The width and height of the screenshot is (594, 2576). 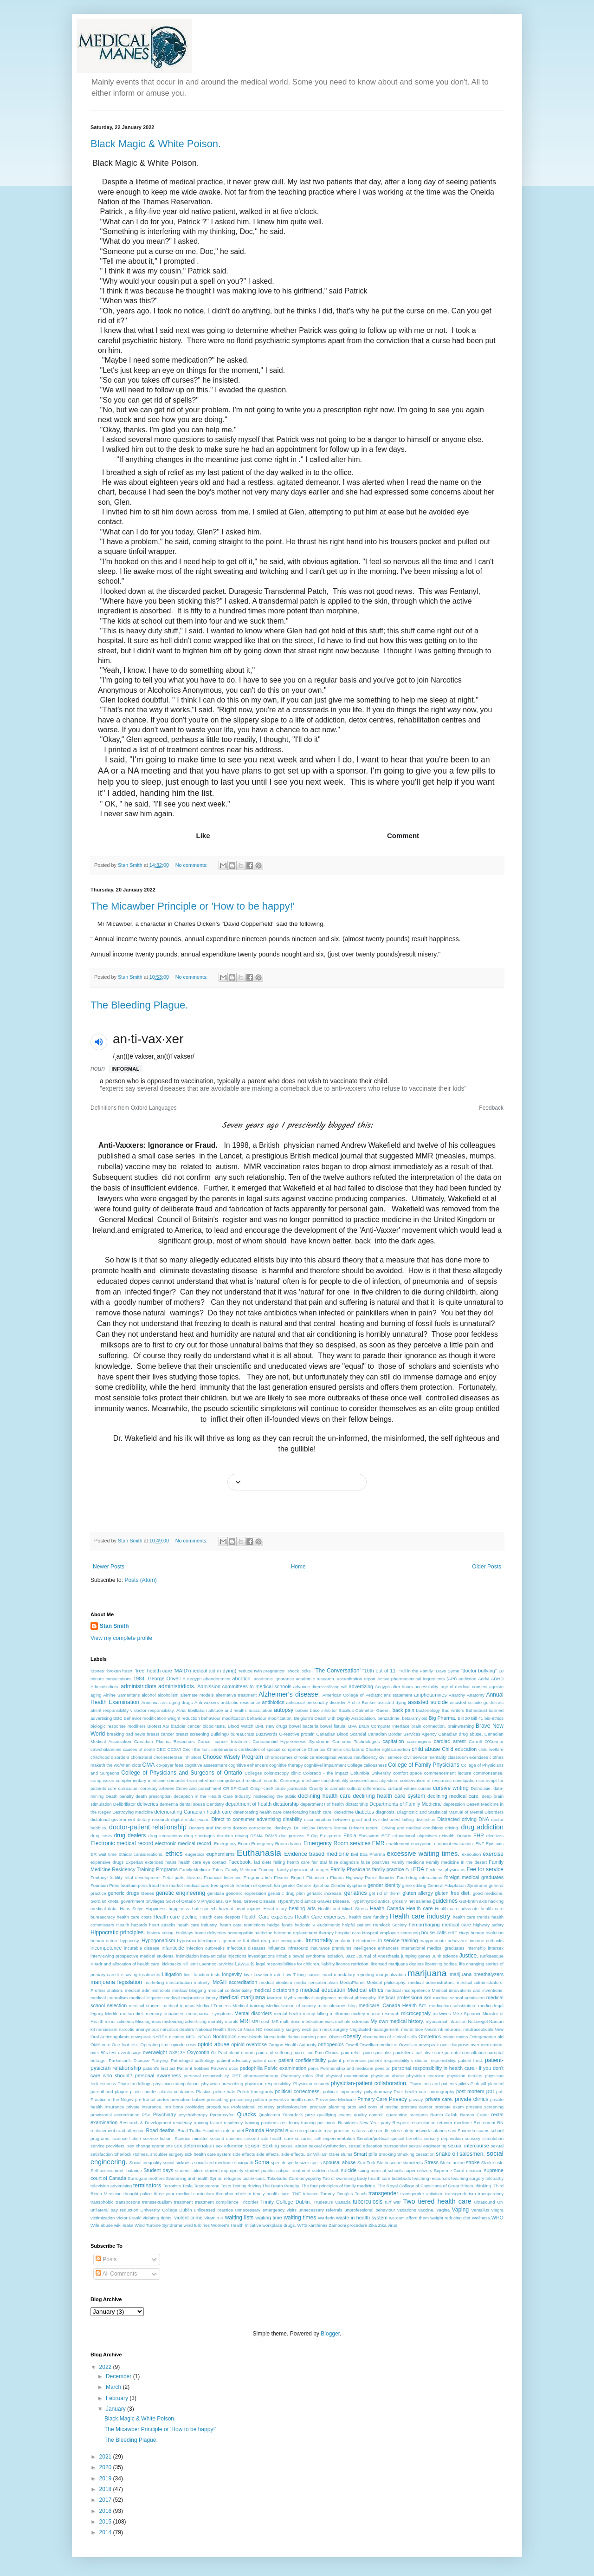 What do you see at coordinates (166, 2209) in the screenshot?
I see `University College Dublin` at bounding box center [166, 2209].